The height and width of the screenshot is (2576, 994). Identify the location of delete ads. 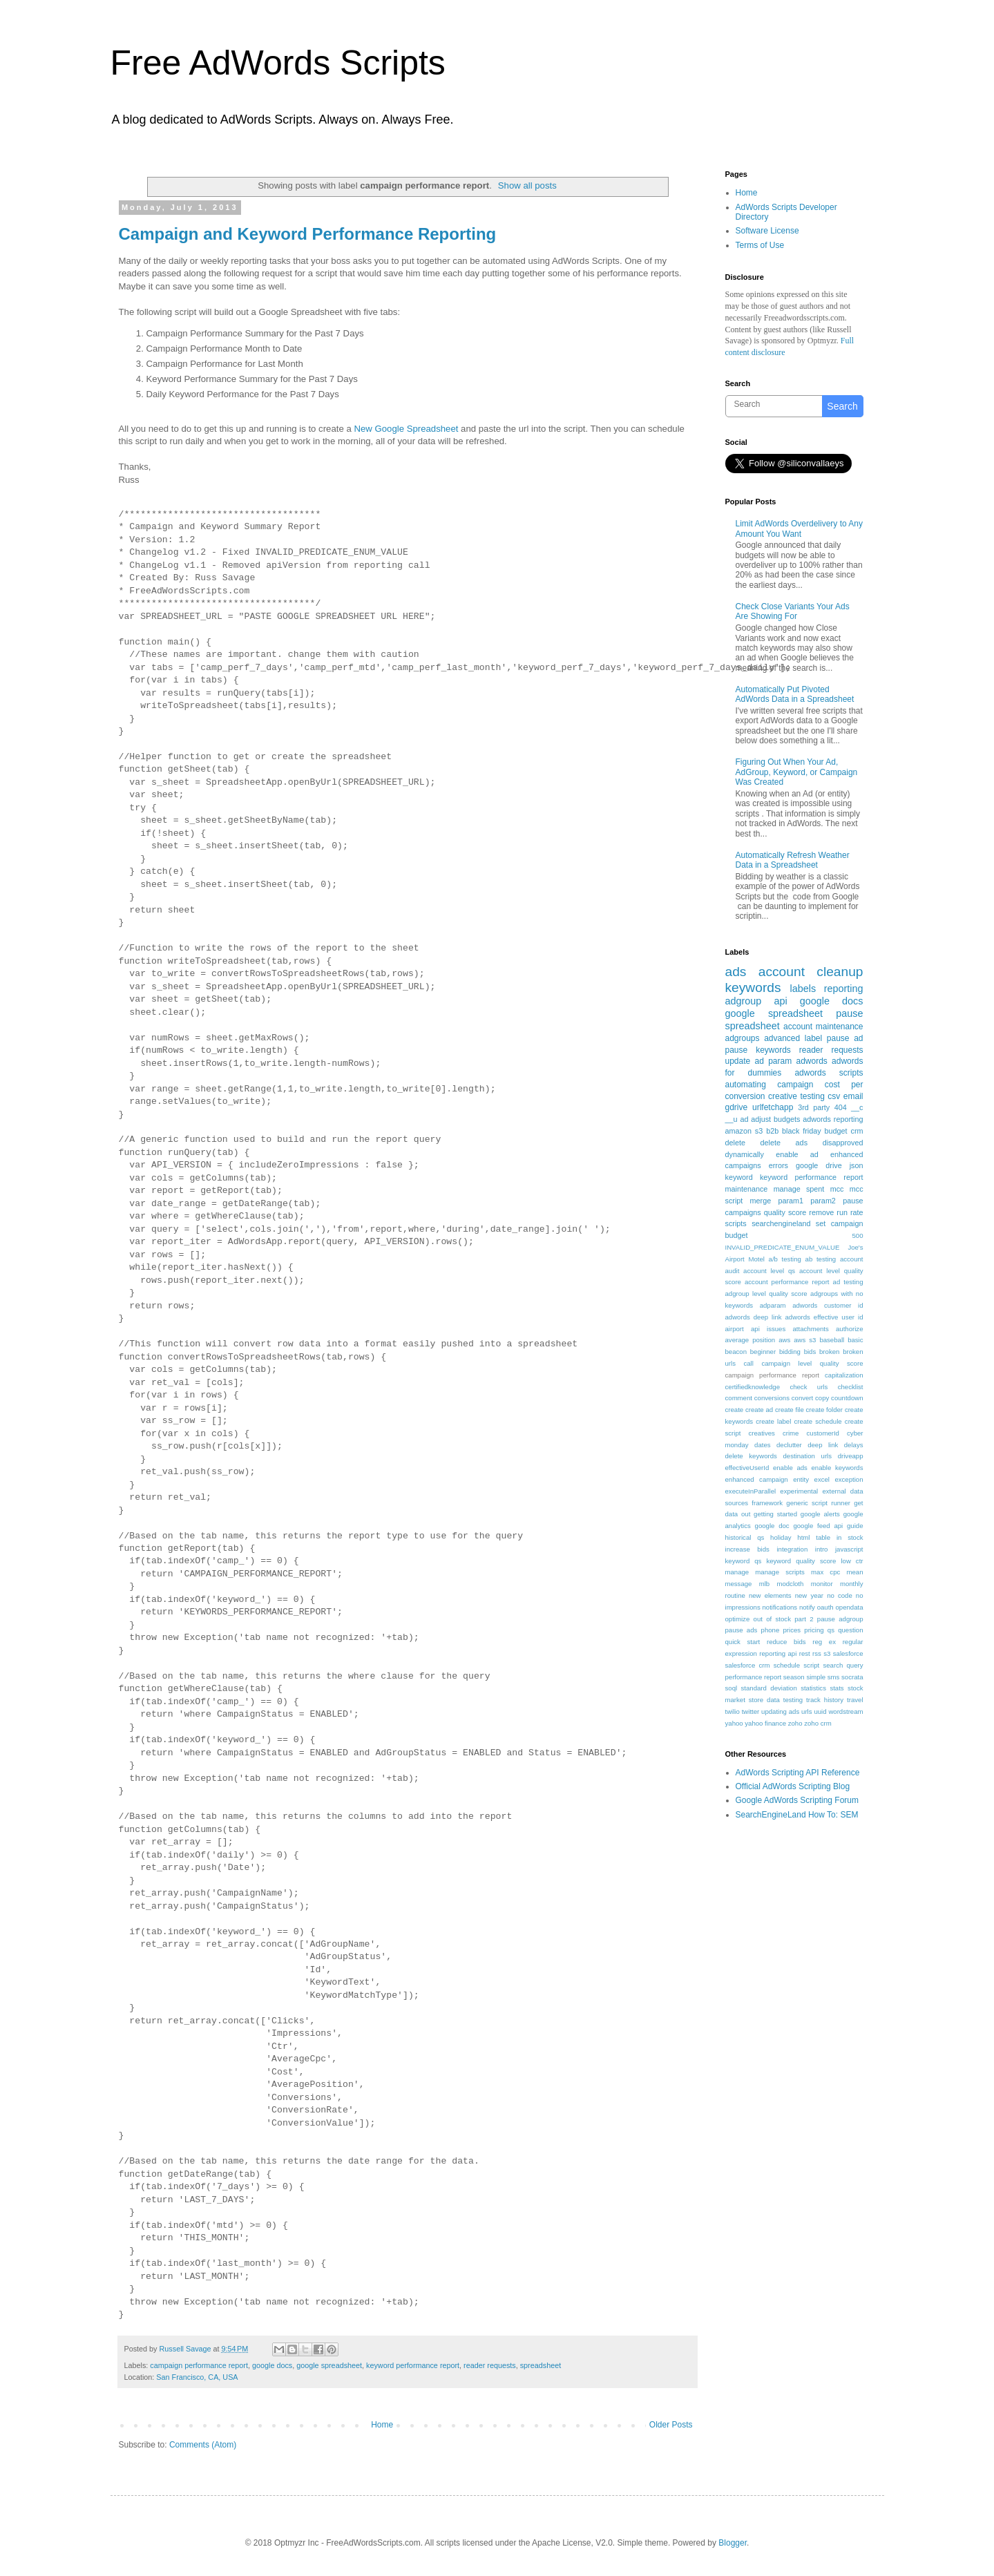
(784, 1142).